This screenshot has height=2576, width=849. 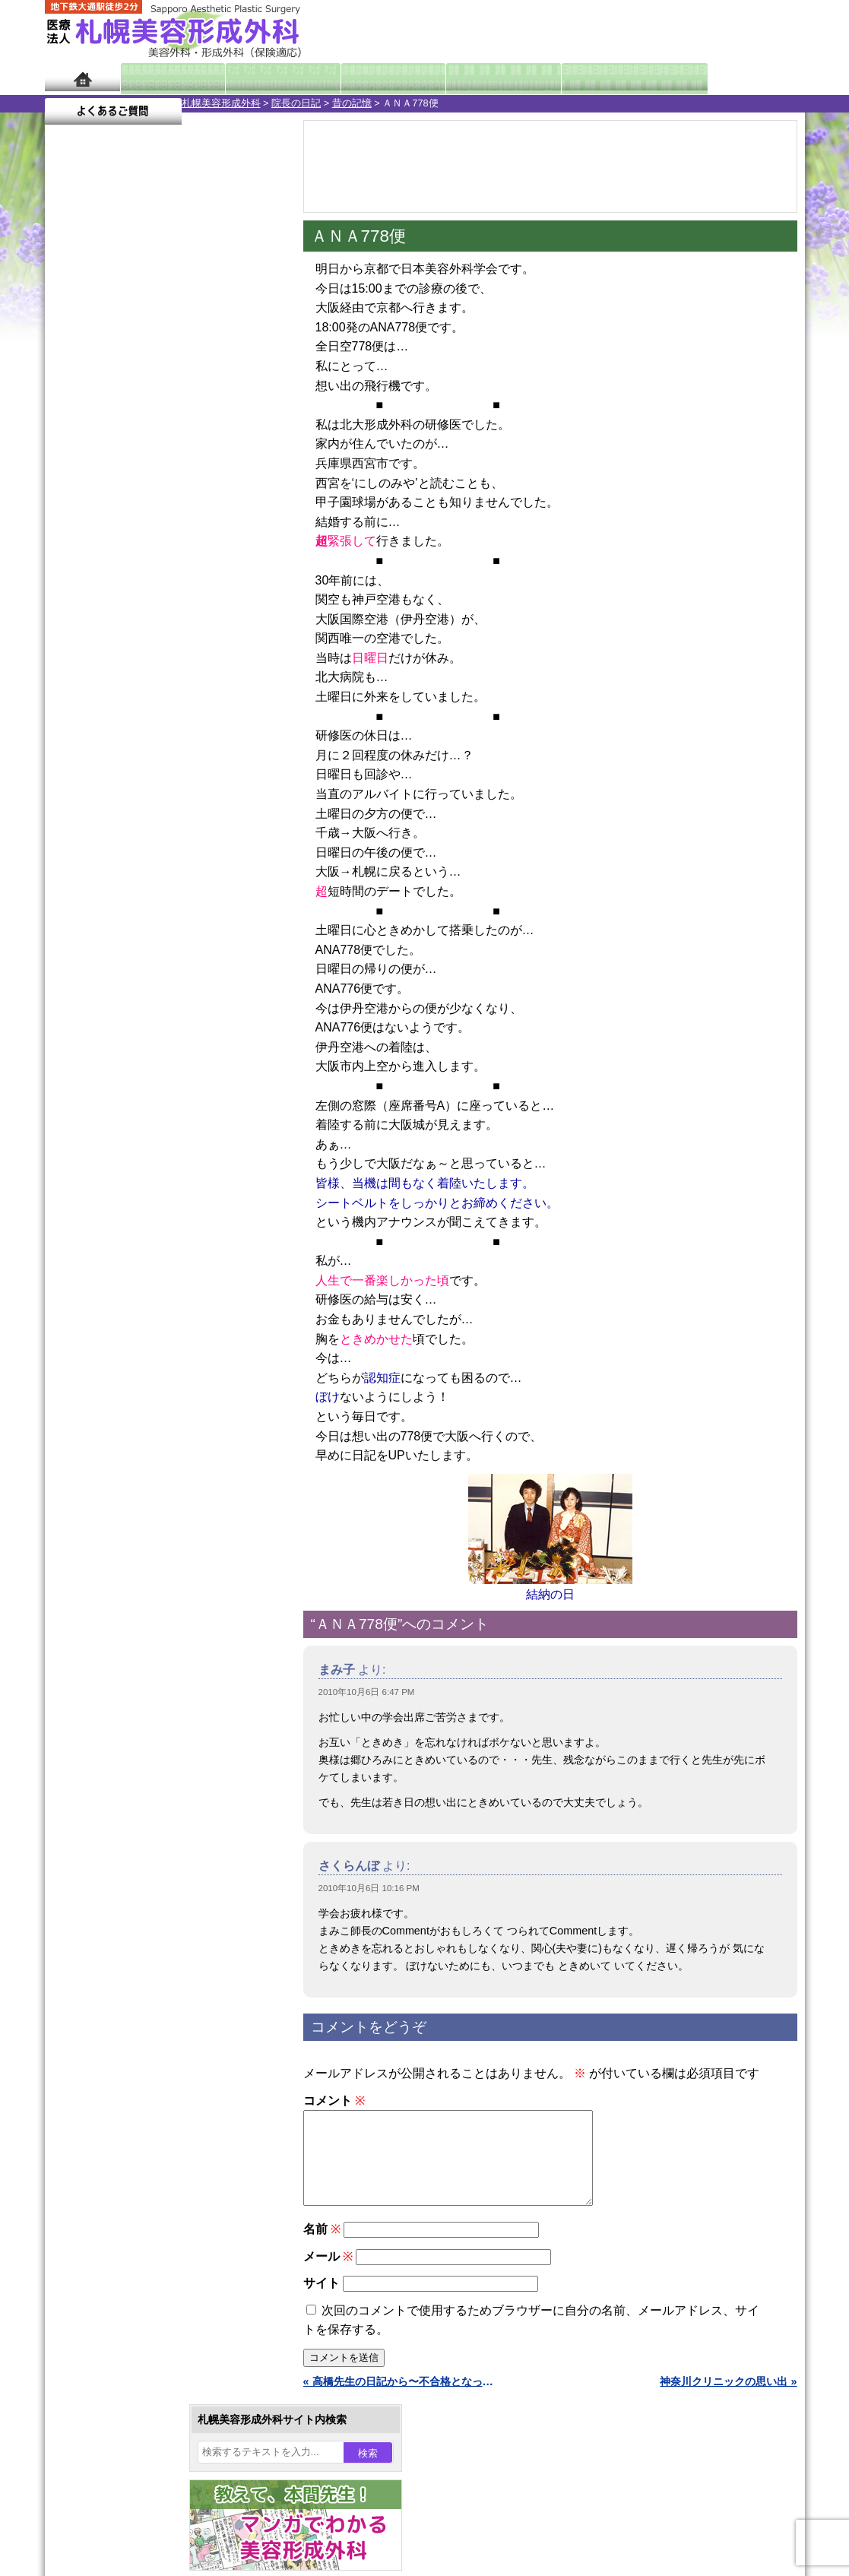 I want to click on 札幌美容形成外科の診療料金表, so click(x=148, y=1991).